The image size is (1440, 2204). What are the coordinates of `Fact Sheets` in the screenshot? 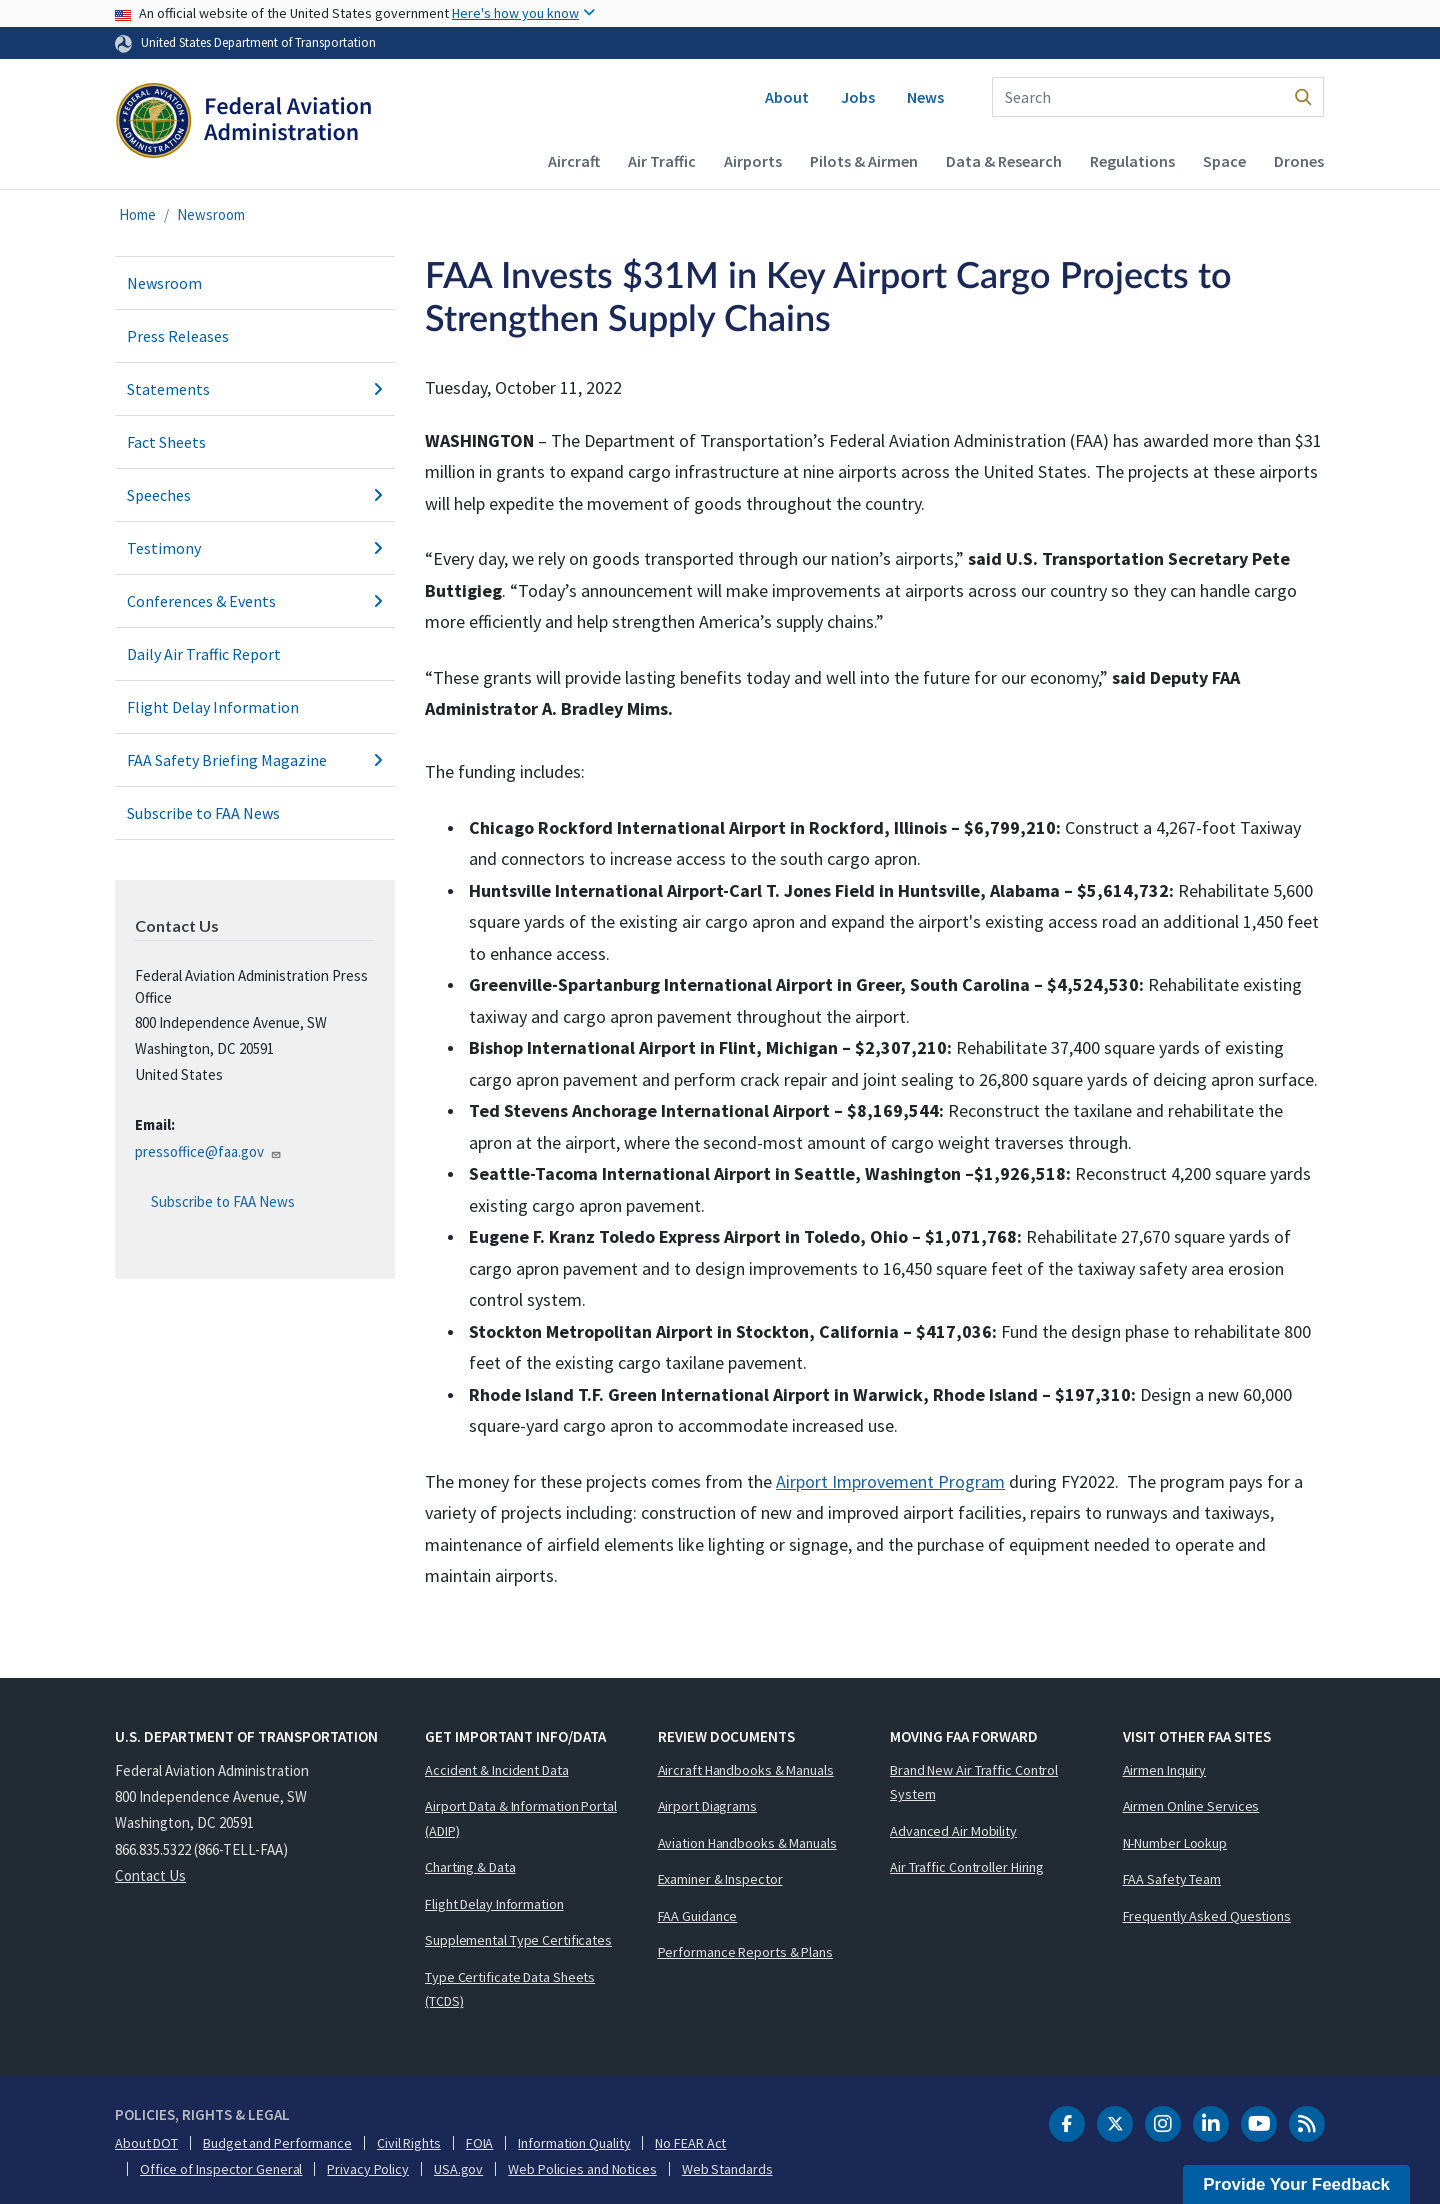 It's located at (166, 442).